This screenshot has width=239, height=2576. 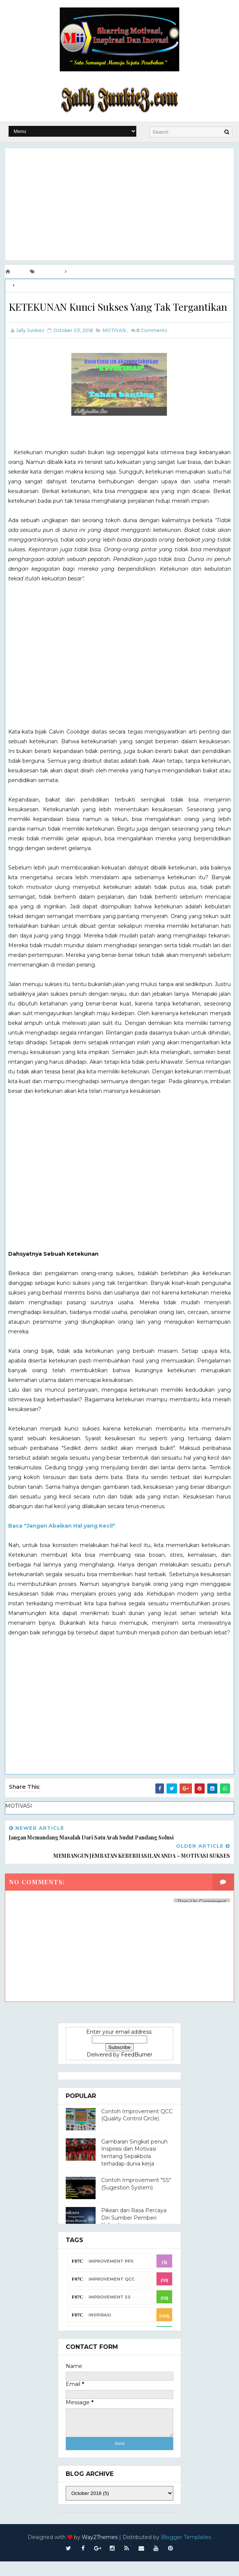 What do you see at coordinates (111, 2275) in the screenshot?
I see `Improvement PPS` at bounding box center [111, 2275].